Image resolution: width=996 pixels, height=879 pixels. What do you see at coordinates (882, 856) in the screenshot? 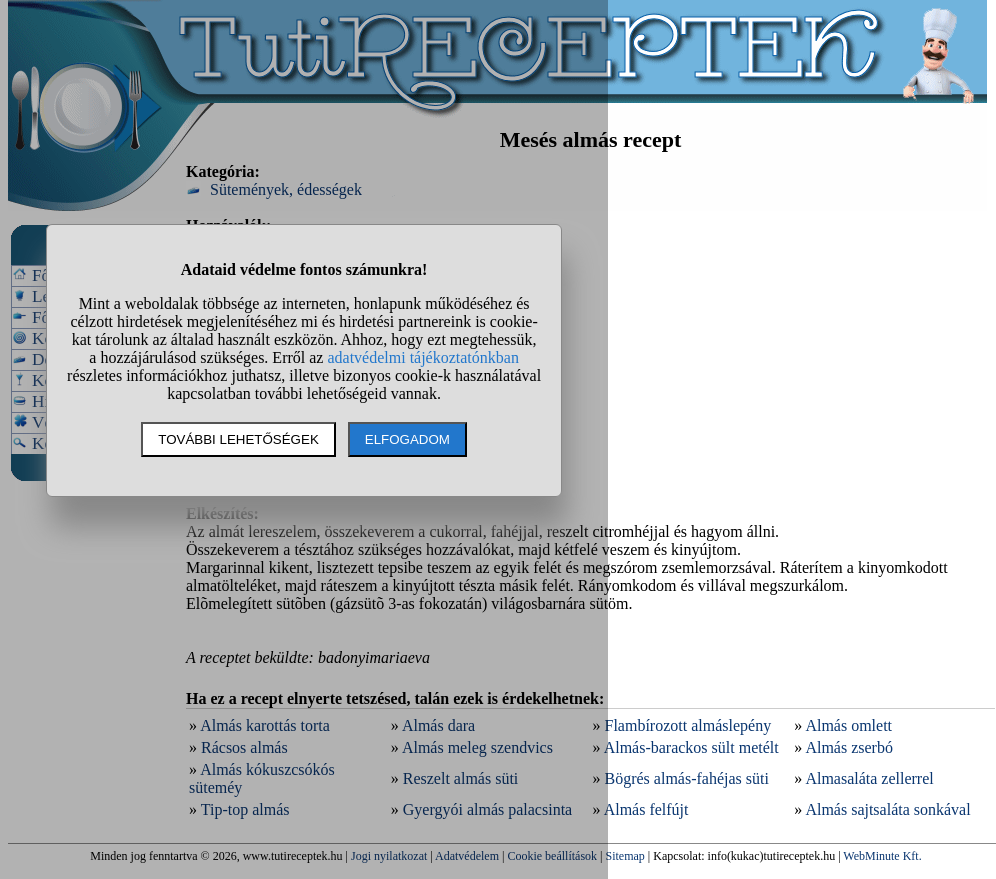
I see `WebMinute Kft.` at bounding box center [882, 856].